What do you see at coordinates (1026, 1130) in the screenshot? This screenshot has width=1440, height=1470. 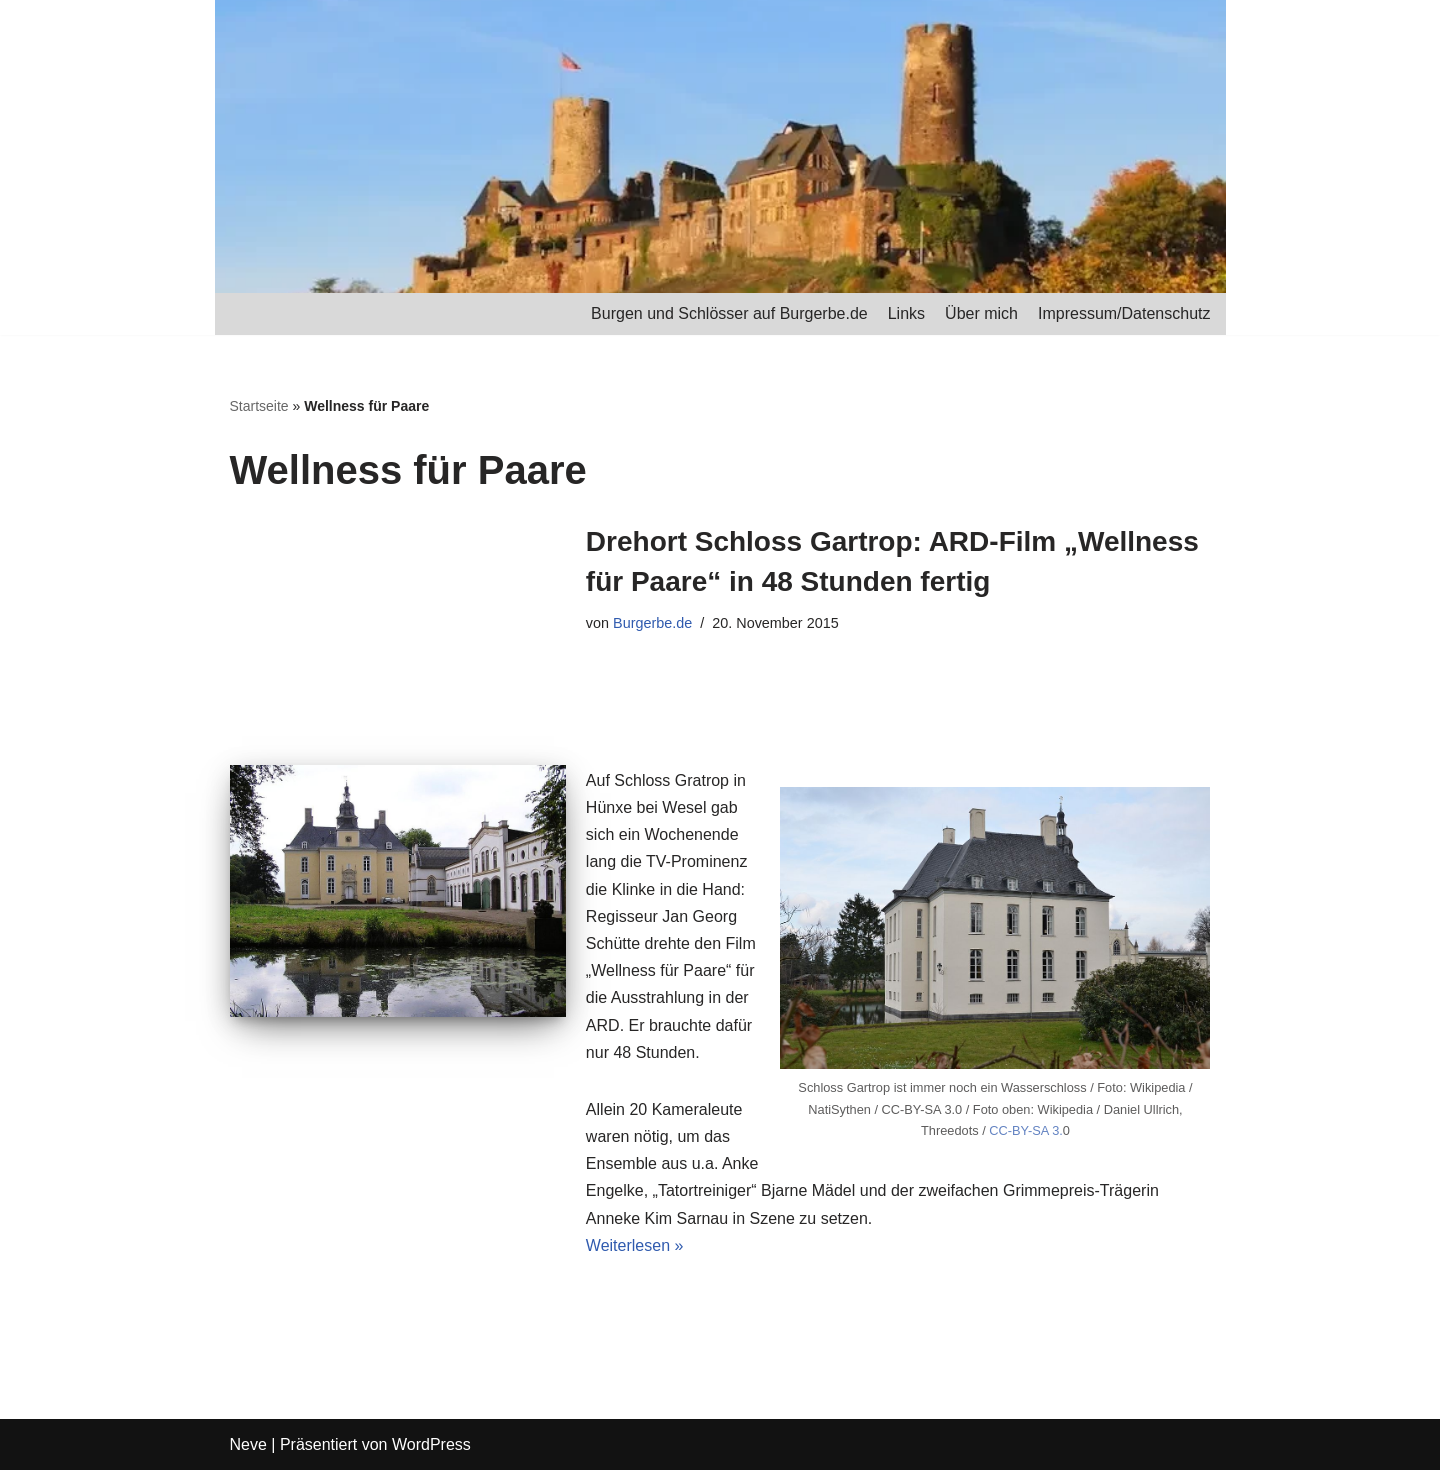 I see `CC-BY-SA 3.` at bounding box center [1026, 1130].